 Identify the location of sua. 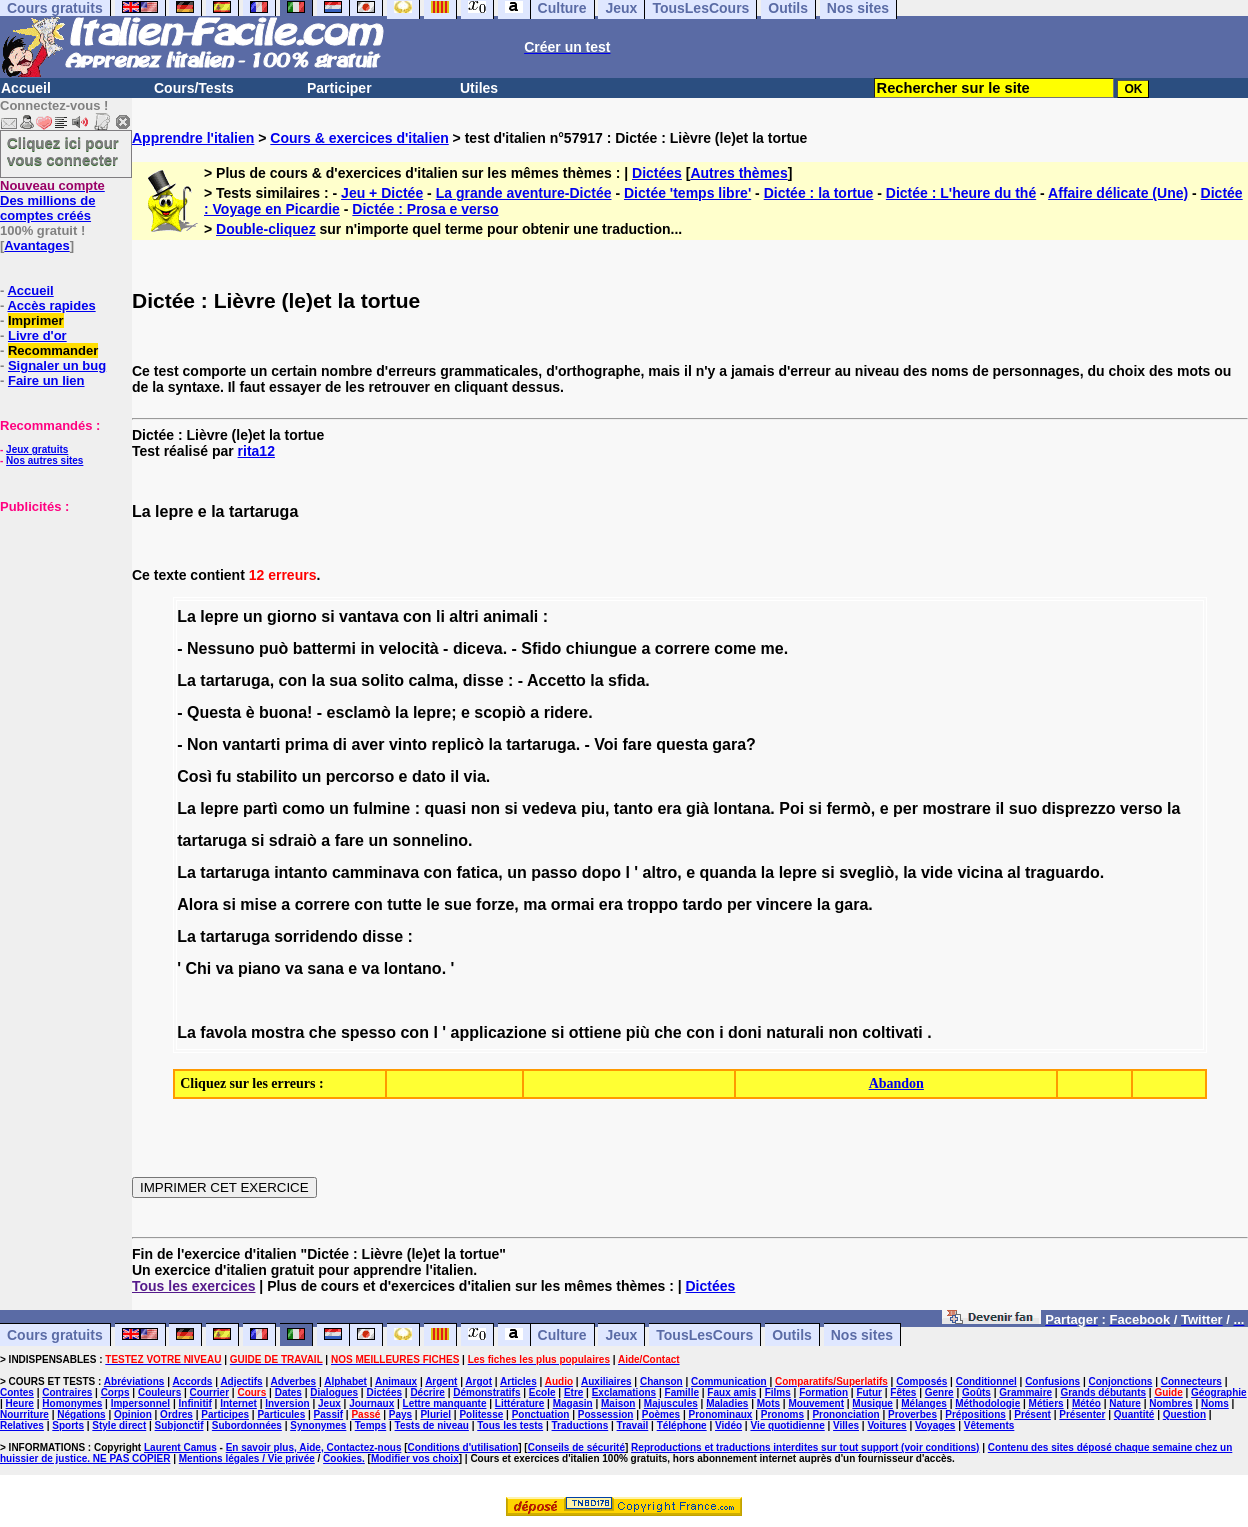
(343, 680).